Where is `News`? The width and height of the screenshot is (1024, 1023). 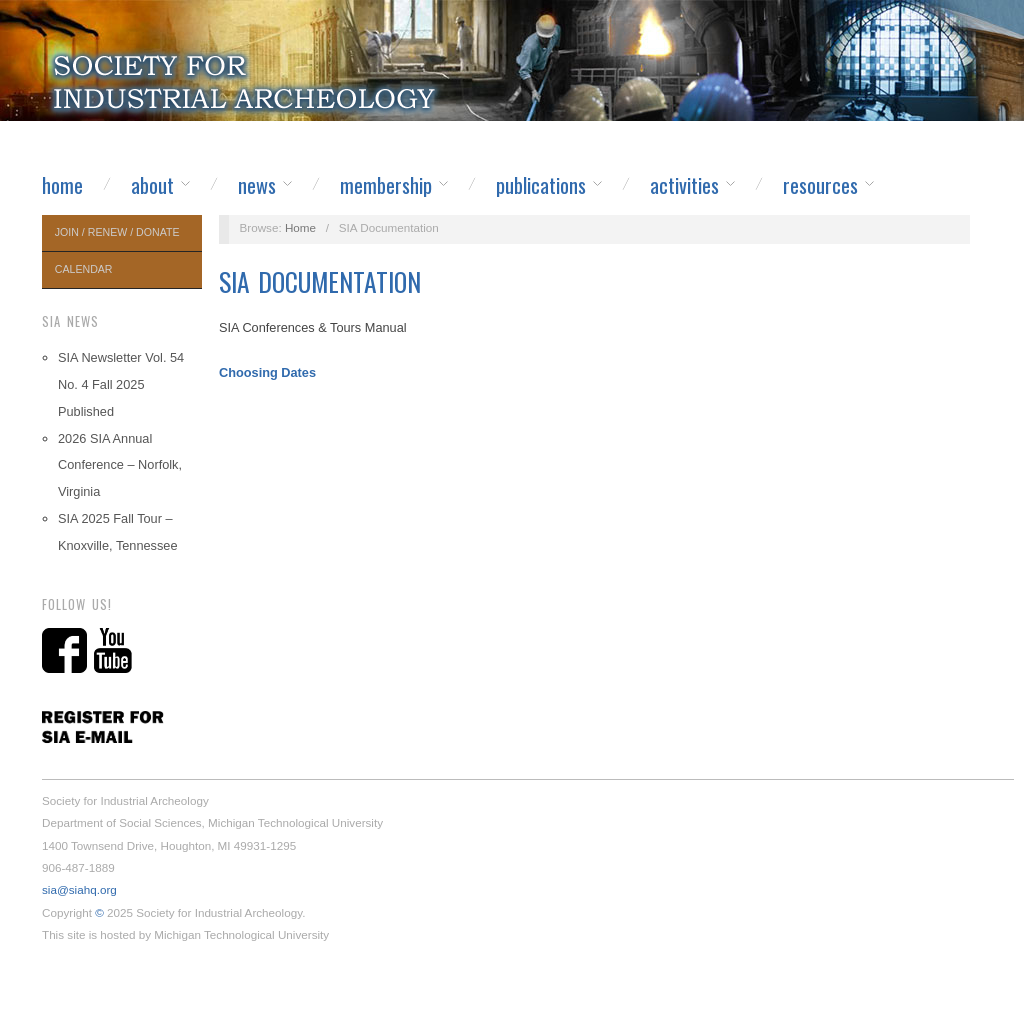
News is located at coordinates (257, 185).